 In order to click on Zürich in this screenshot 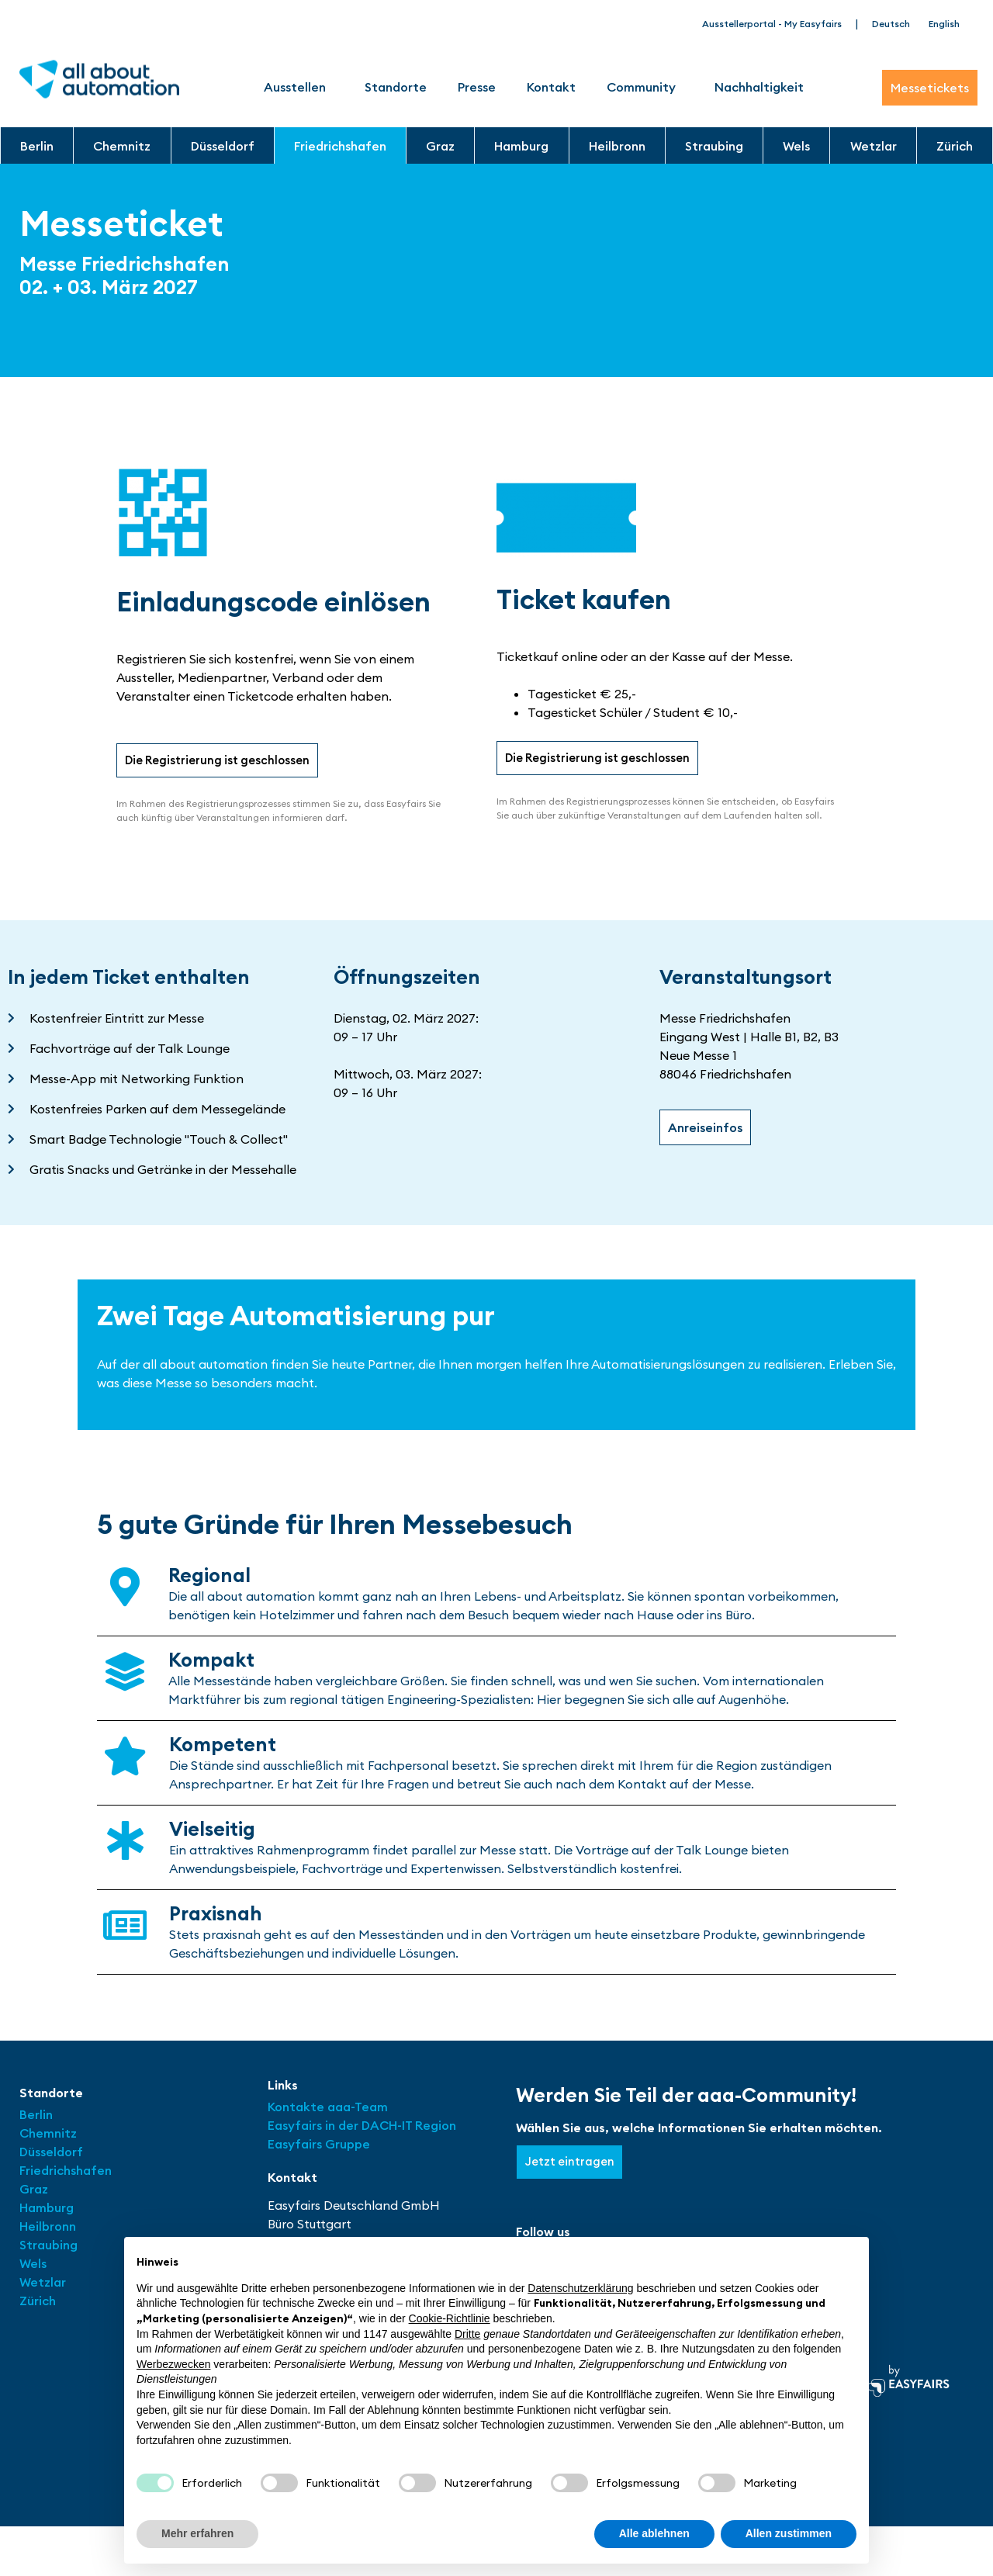, I will do `click(954, 146)`.